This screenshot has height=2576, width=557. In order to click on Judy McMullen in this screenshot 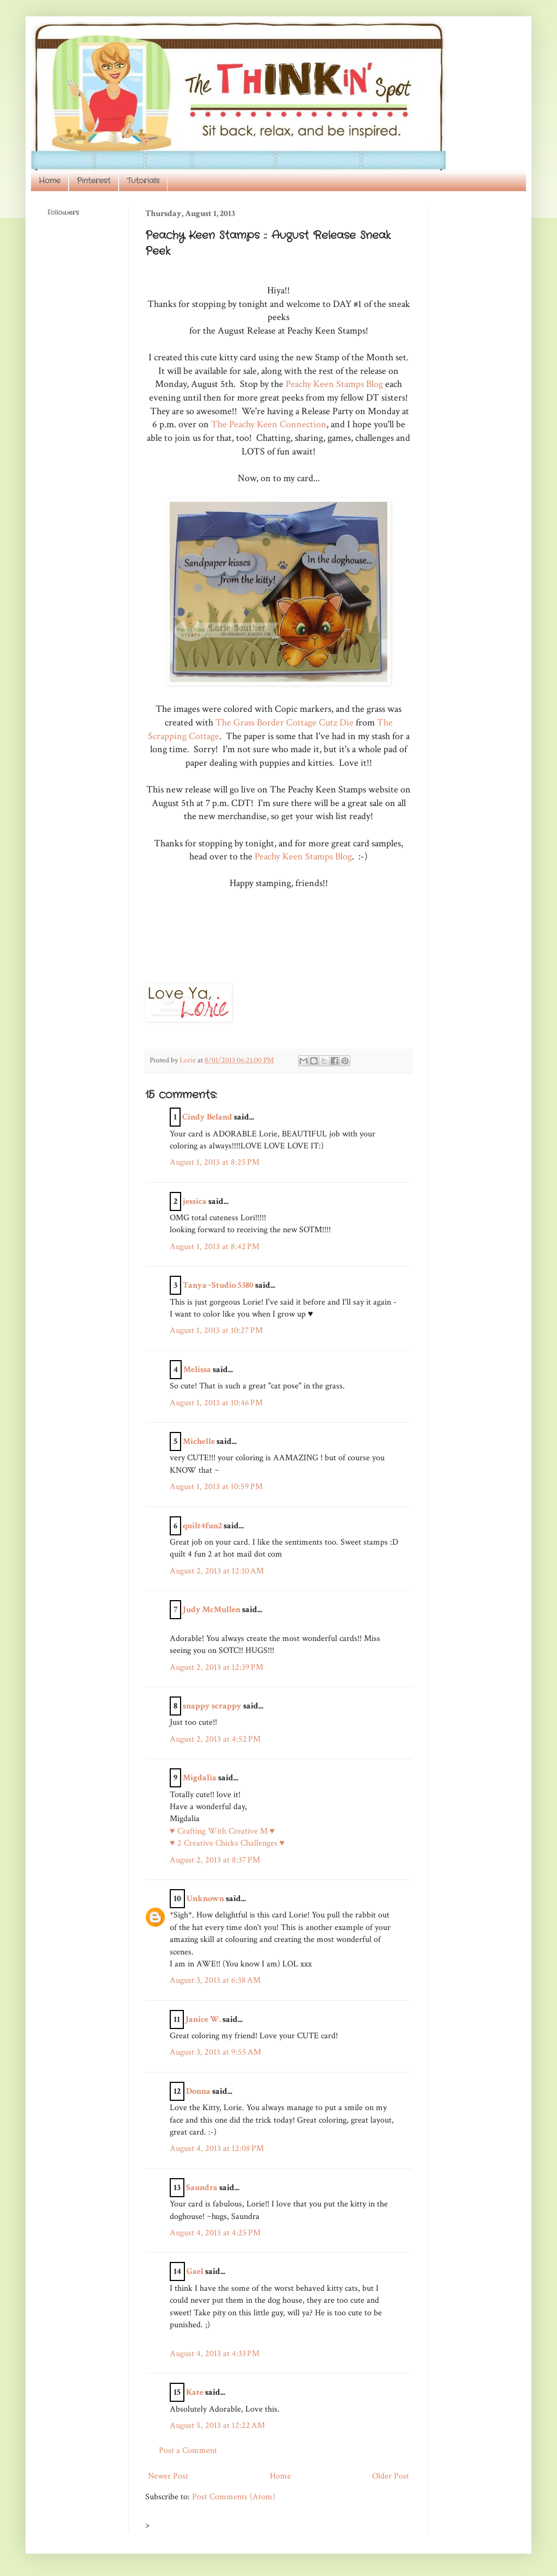, I will do `click(211, 1609)`.